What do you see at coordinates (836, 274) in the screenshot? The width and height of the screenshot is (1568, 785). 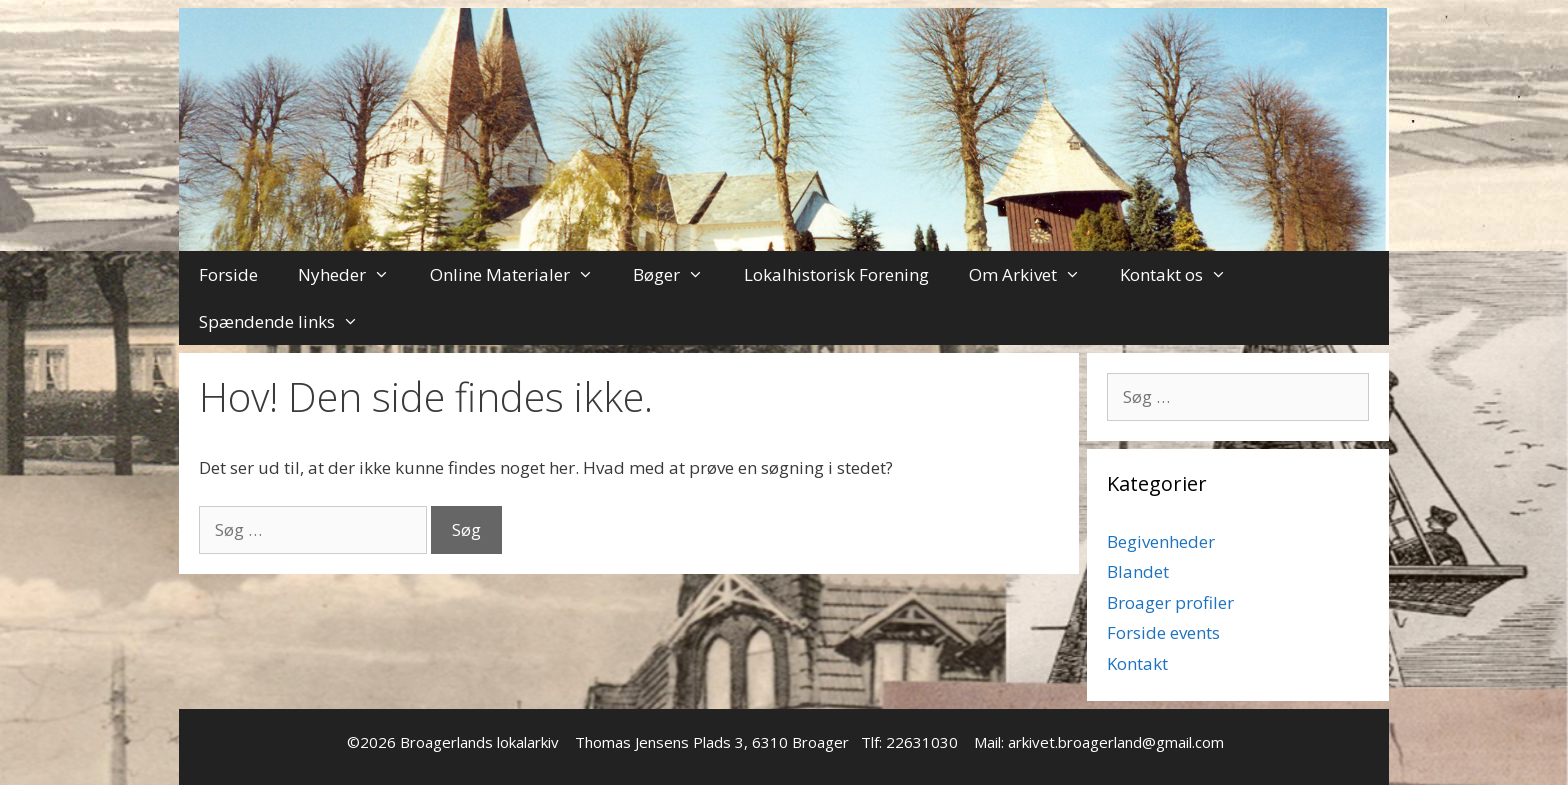 I see `Lokalhistorisk Forening` at bounding box center [836, 274].